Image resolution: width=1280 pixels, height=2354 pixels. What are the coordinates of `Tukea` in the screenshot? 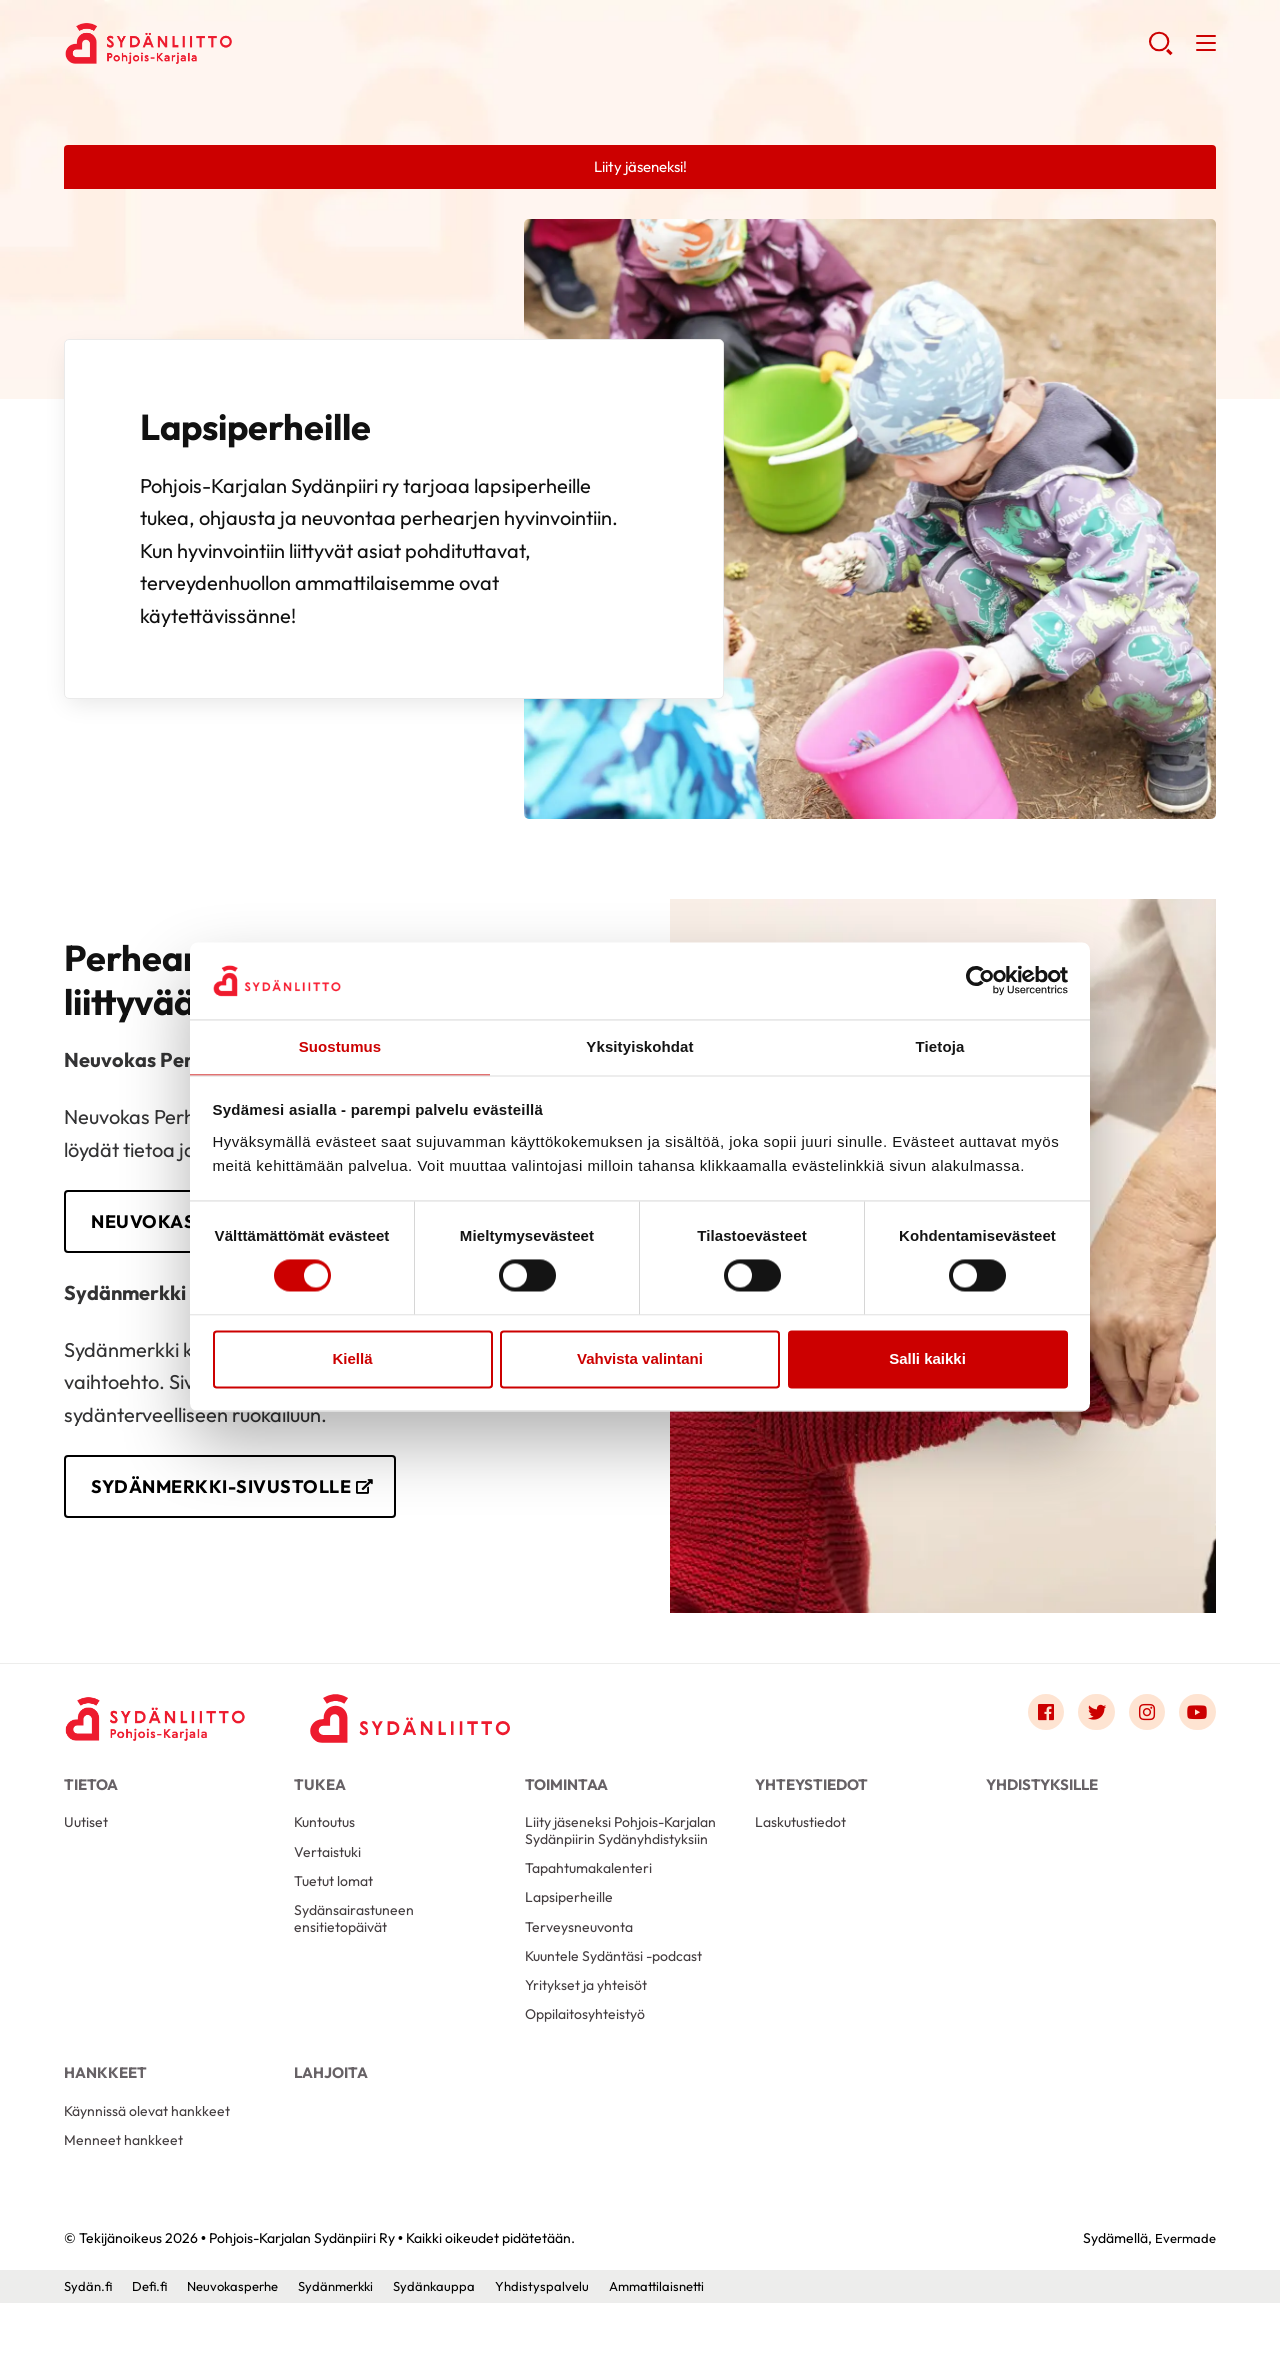 It's located at (320, 1794).